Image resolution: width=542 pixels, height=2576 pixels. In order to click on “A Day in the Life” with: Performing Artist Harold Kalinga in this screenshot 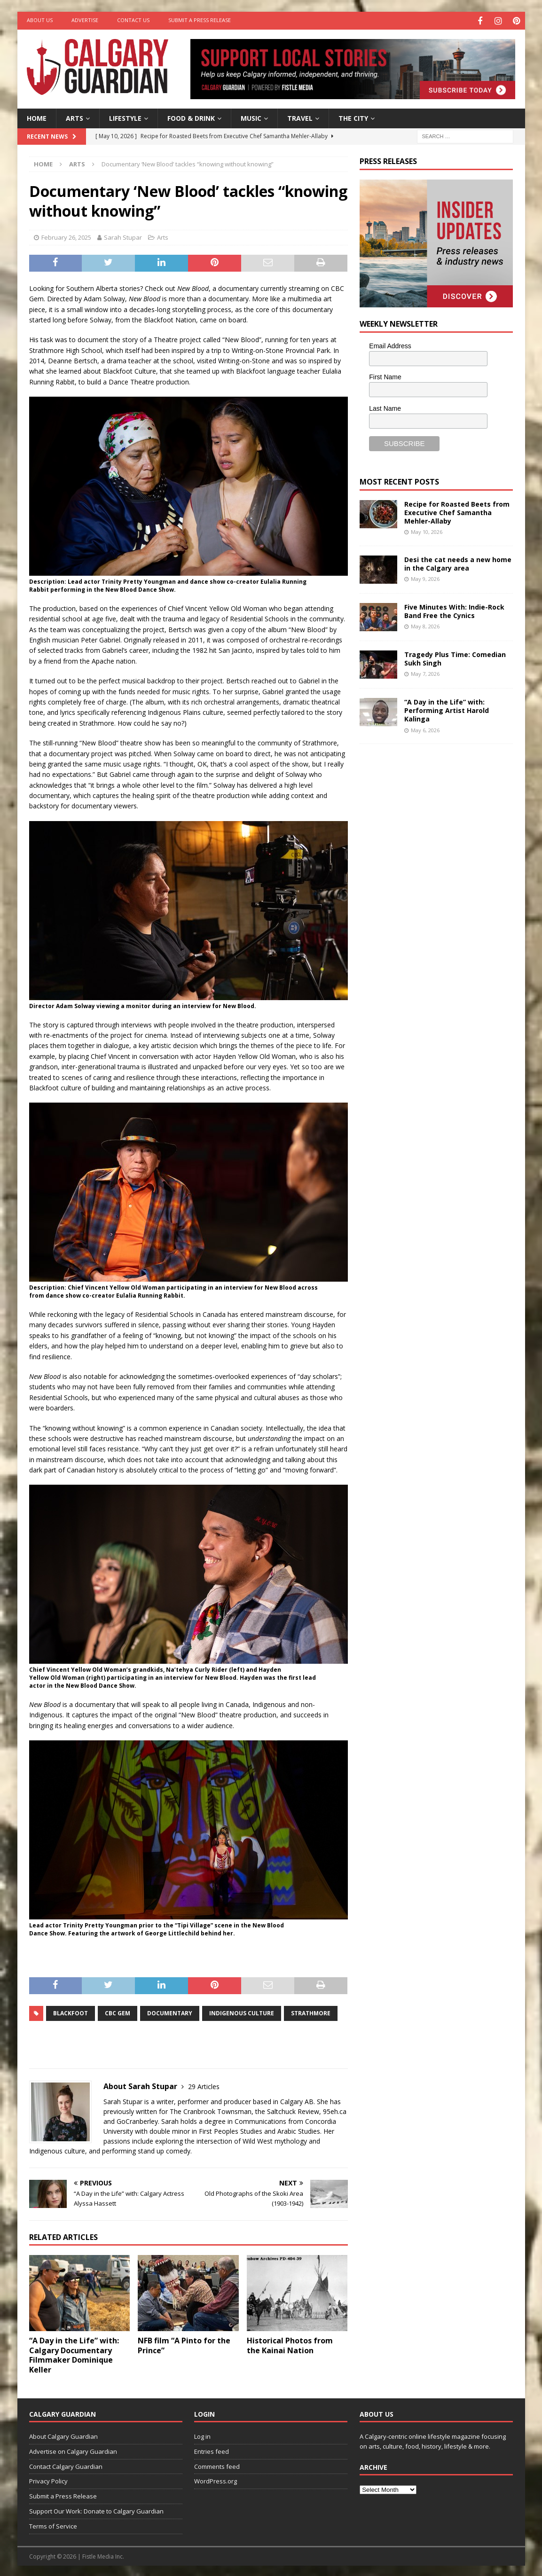, I will do `click(446, 709)`.